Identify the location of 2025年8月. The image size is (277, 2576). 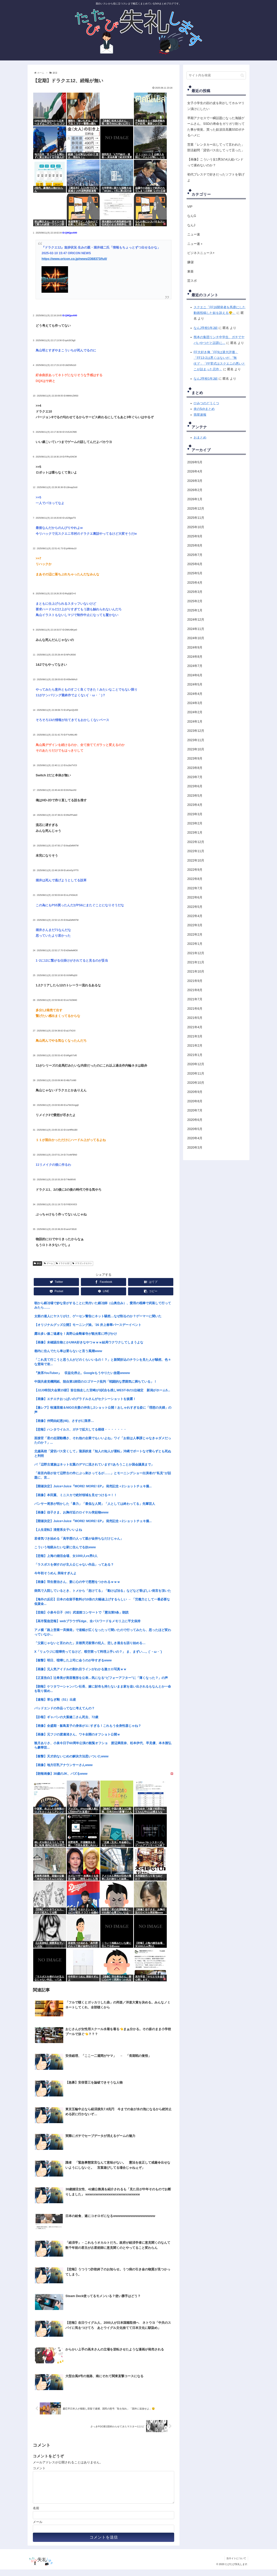
(194, 545).